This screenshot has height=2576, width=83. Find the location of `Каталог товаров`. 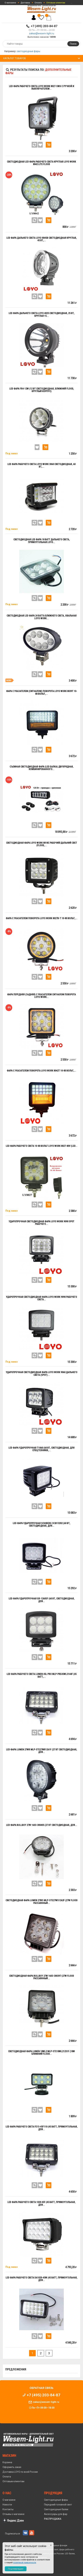

Каталог товаров is located at coordinates (14, 58).